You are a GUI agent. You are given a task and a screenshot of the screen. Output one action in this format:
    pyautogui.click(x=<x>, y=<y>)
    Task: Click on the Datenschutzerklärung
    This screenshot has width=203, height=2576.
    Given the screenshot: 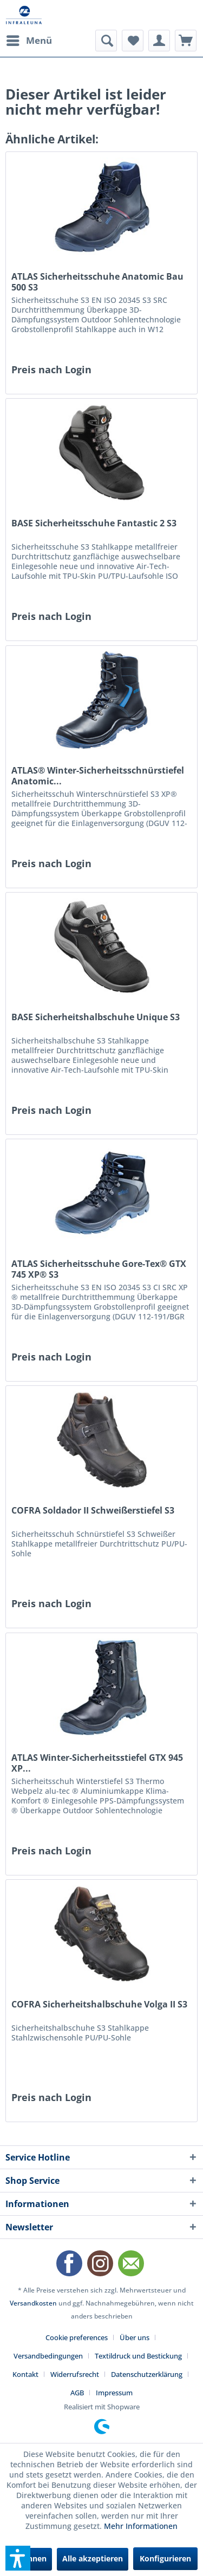 What is the action you would take?
    pyautogui.click(x=146, y=2374)
    